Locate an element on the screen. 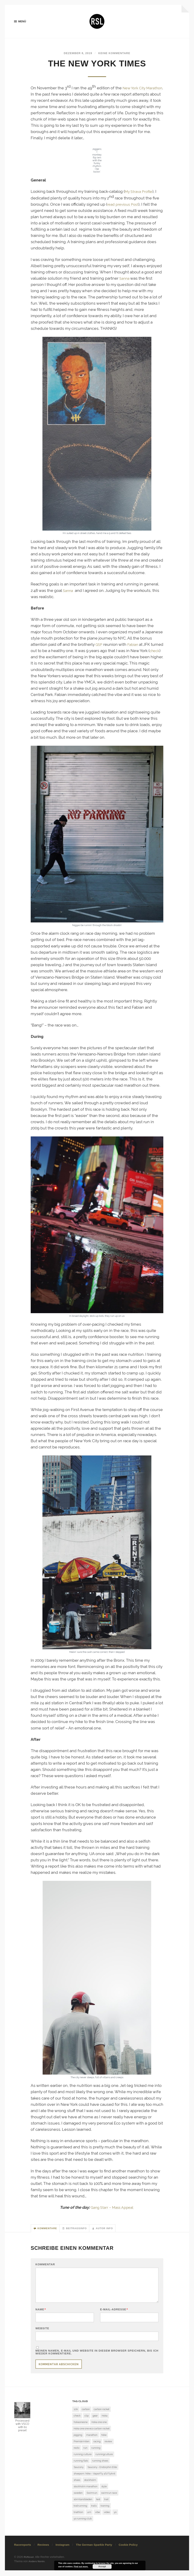 The image size is (194, 2576). shoes [shoes (4 Einträge)] is located at coordinates (77, 2485).